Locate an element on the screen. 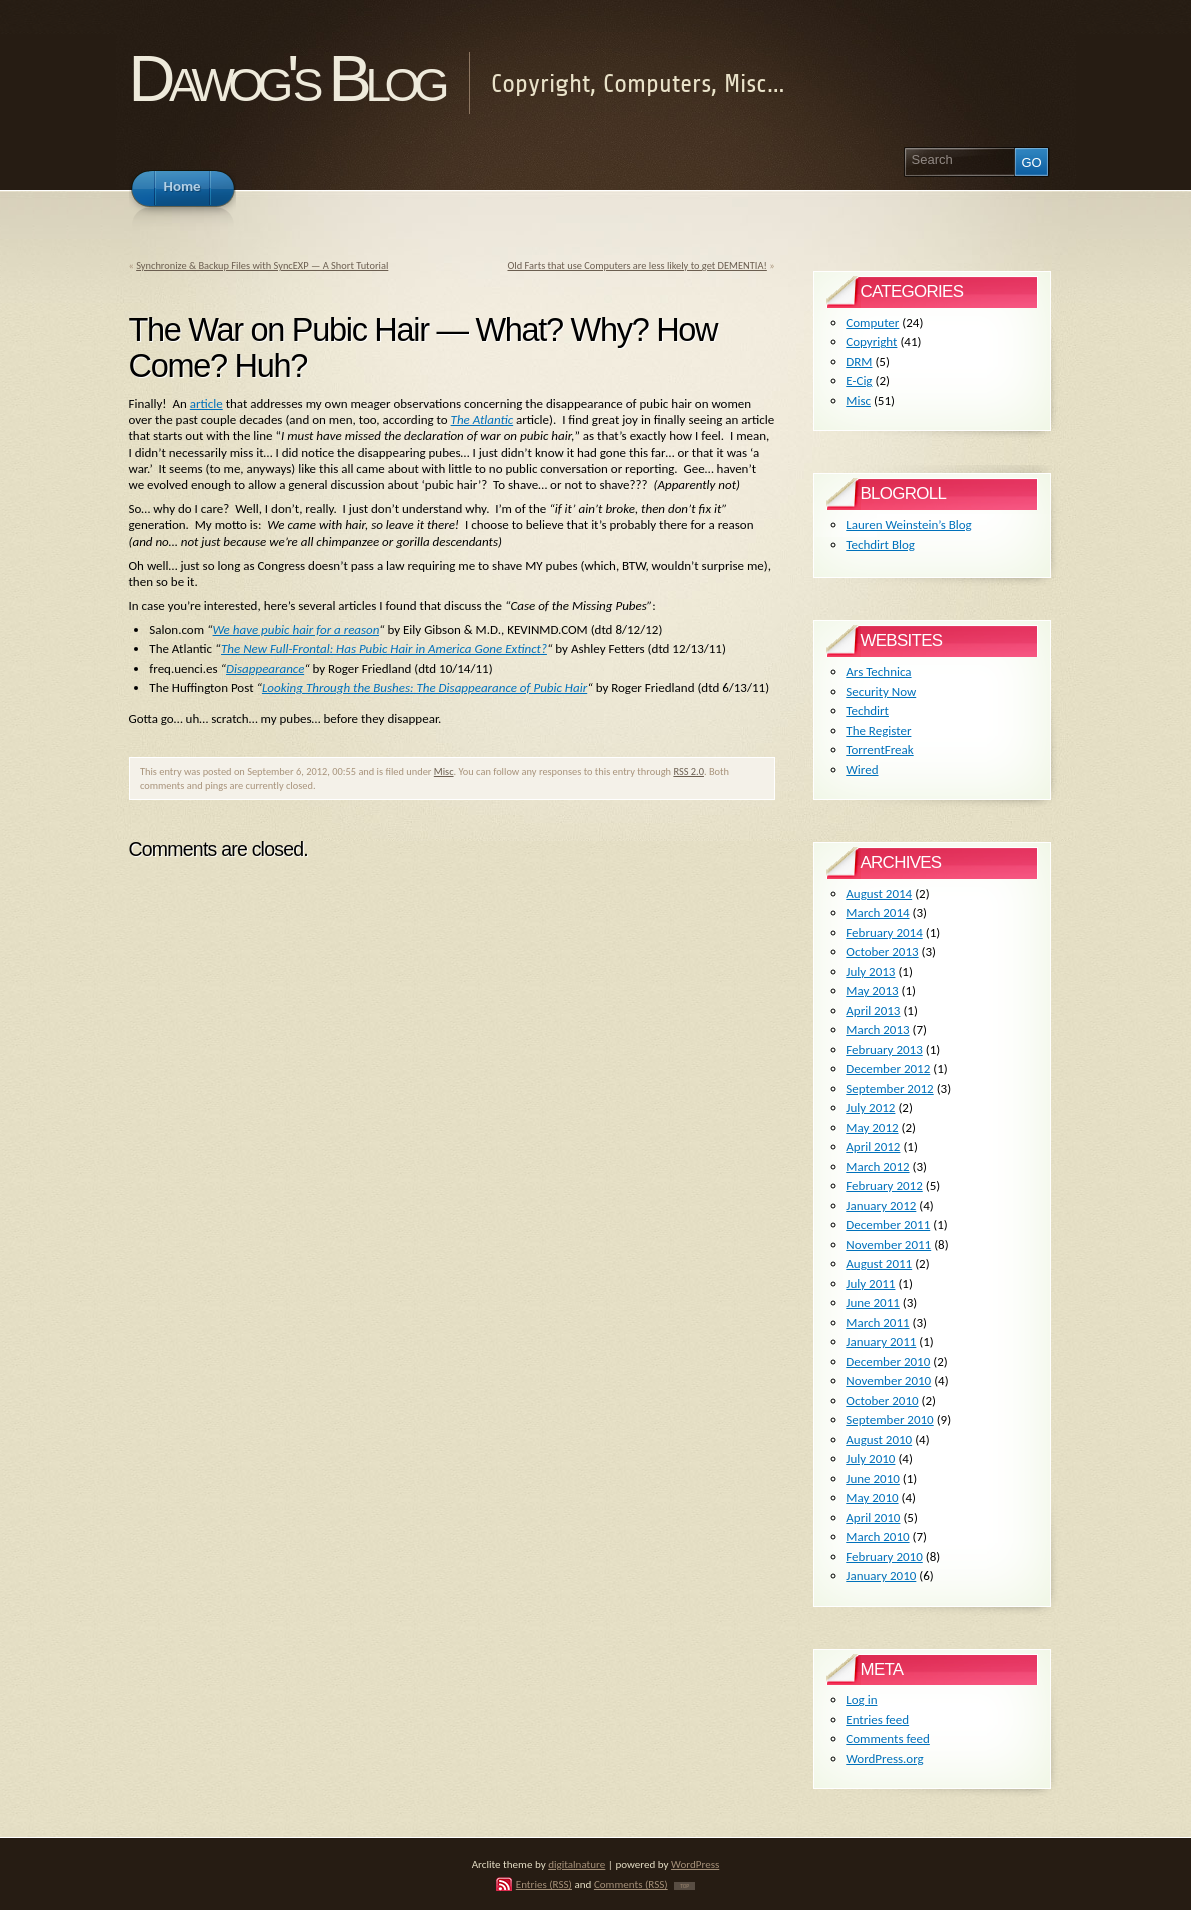  January 2011 is located at coordinates (881, 1341).